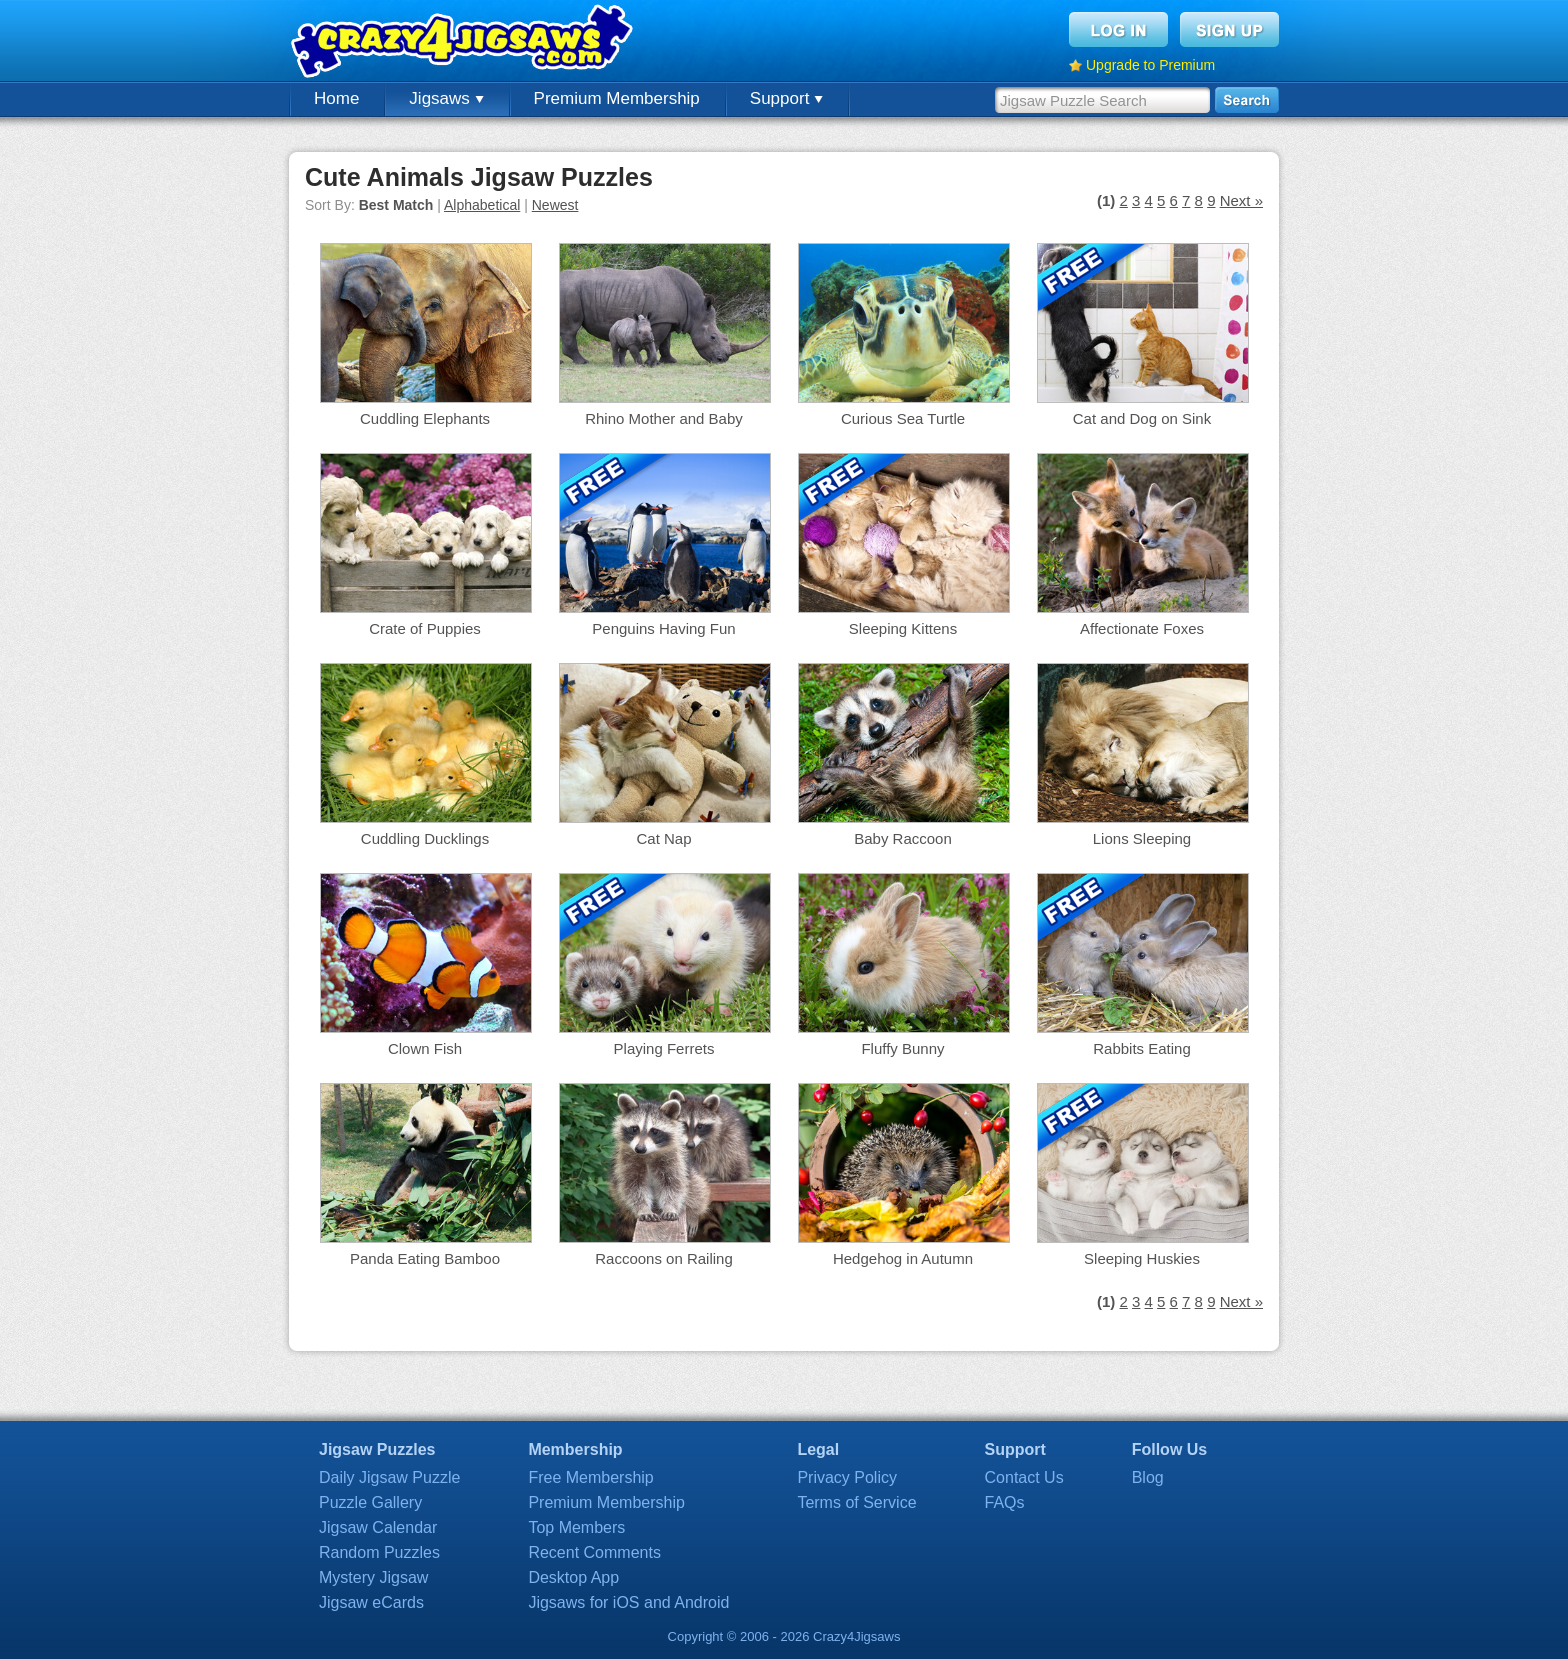  What do you see at coordinates (425, 418) in the screenshot?
I see `Cuddling Elephants` at bounding box center [425, 418].